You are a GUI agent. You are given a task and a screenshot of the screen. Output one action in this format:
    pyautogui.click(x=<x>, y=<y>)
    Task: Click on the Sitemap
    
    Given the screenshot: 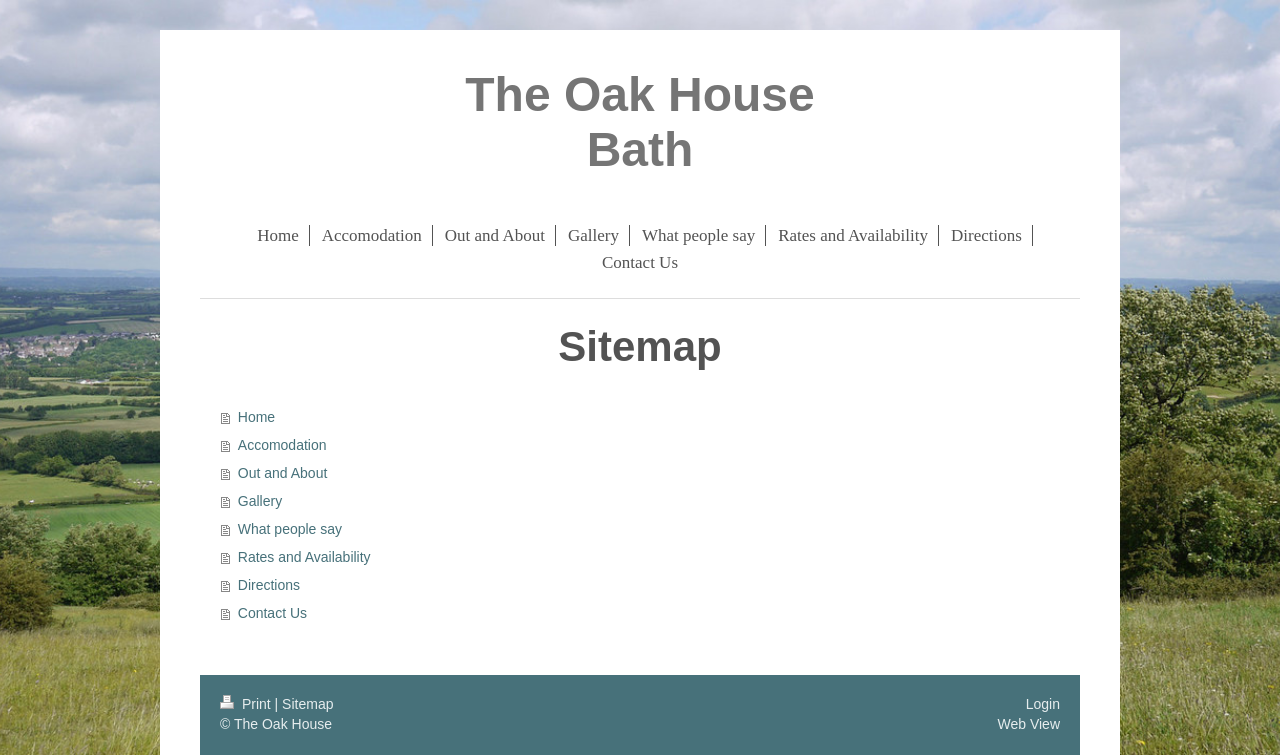 What is the action you would take?
    pyautogui.click(x=307, y=704)
    